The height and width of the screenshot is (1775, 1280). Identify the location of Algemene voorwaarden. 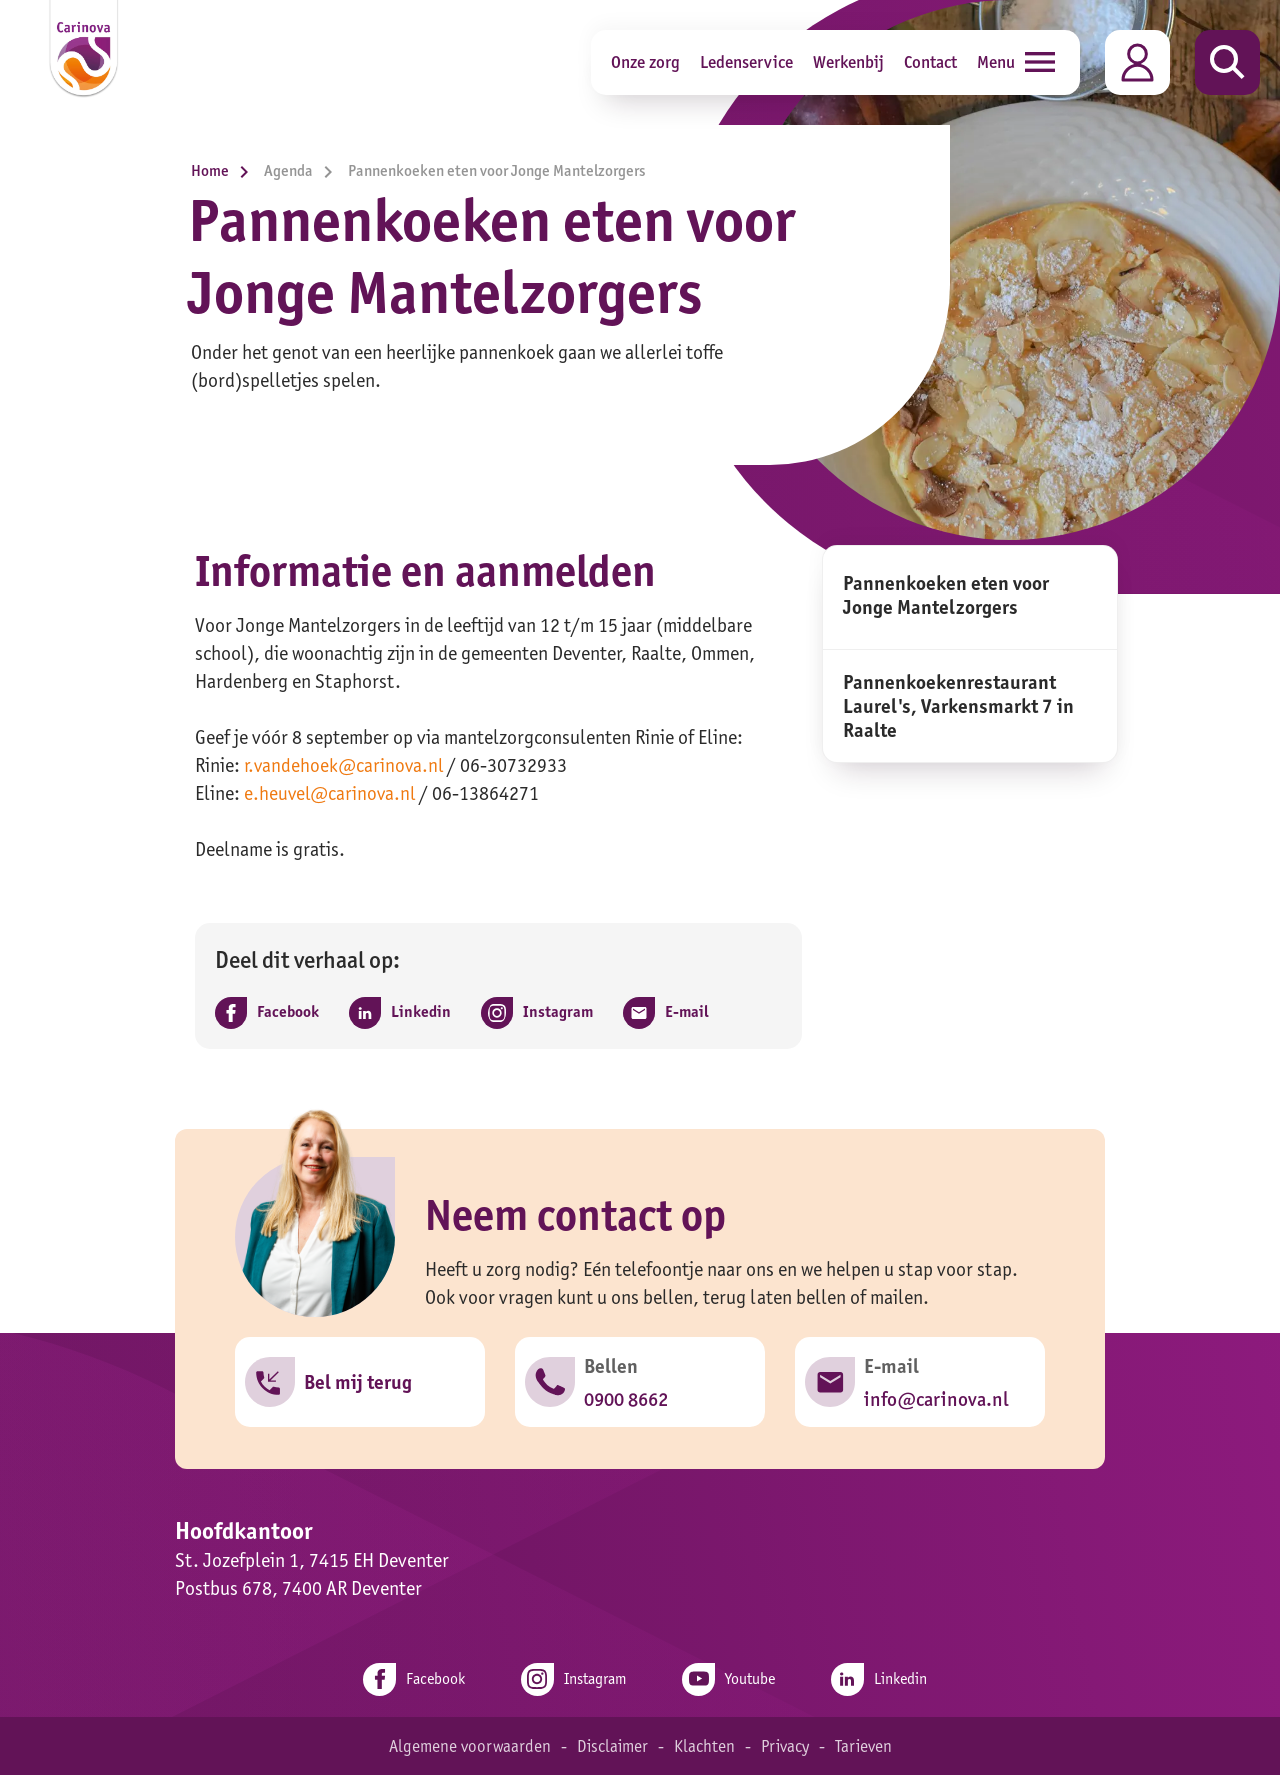
(465, 1745).